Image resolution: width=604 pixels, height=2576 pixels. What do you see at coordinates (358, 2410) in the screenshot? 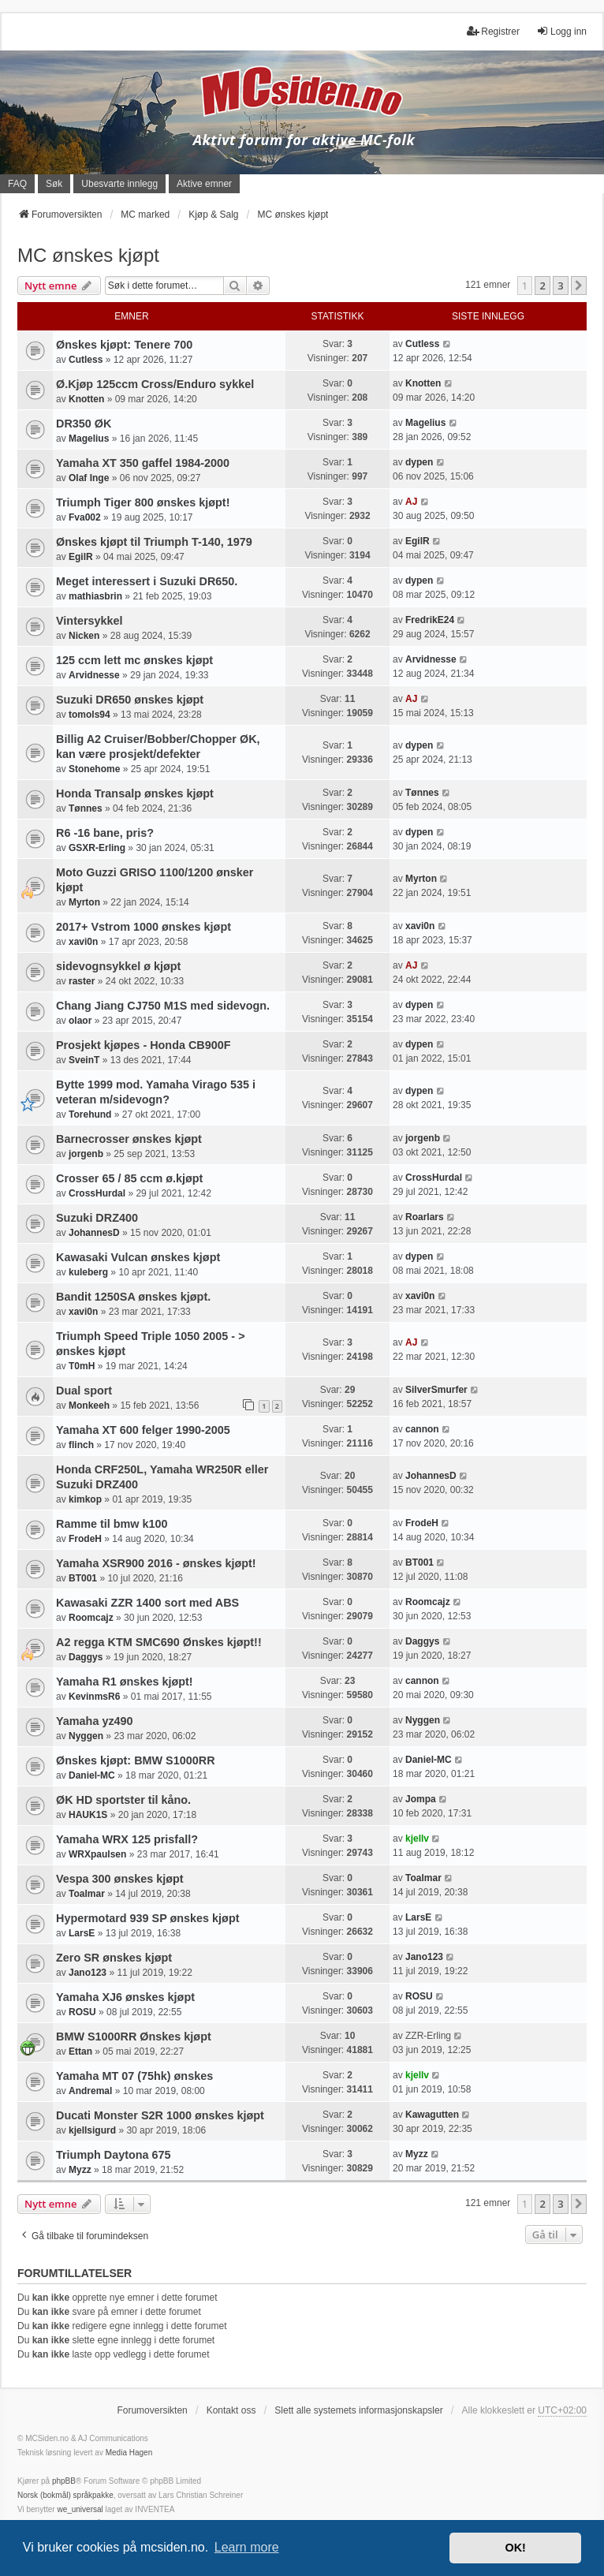
I see `Slett alle systemets informasjonskapsler [menuitem]` at bounding box center [358, 2410].